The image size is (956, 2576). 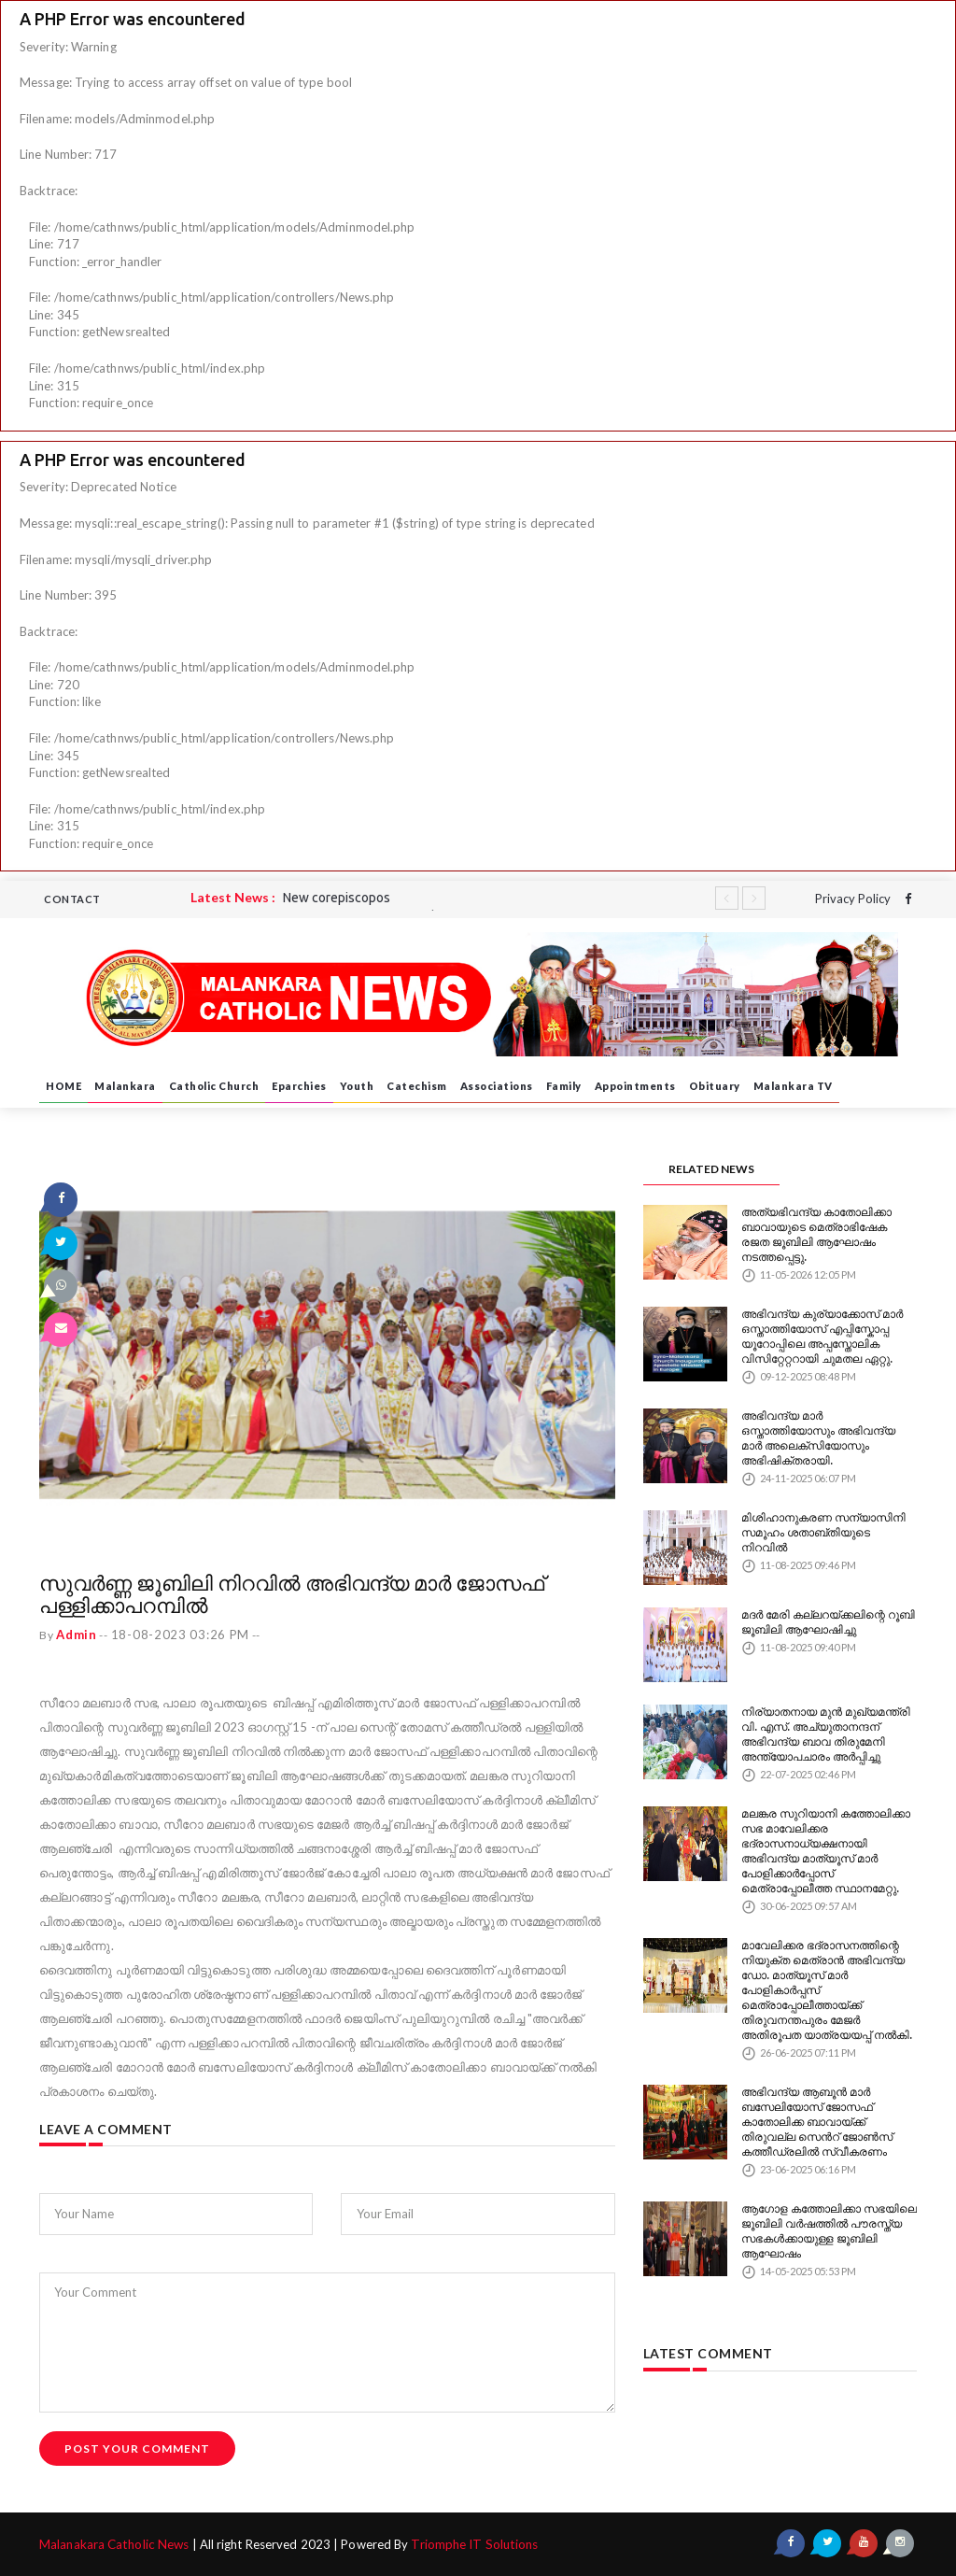 I want to click on അഭിവന്ദ്യ ആബൂൻ മാർ ബസേലിയോസ് ജോസഫ് കാതോലിക്ക ബാവായ്ക്ക് തിരുവല്ല സെൻറ് ജോൺസ് കത്തീഡ്രലിൽ സ്വീകരണം, so click(x=826, y=2097).